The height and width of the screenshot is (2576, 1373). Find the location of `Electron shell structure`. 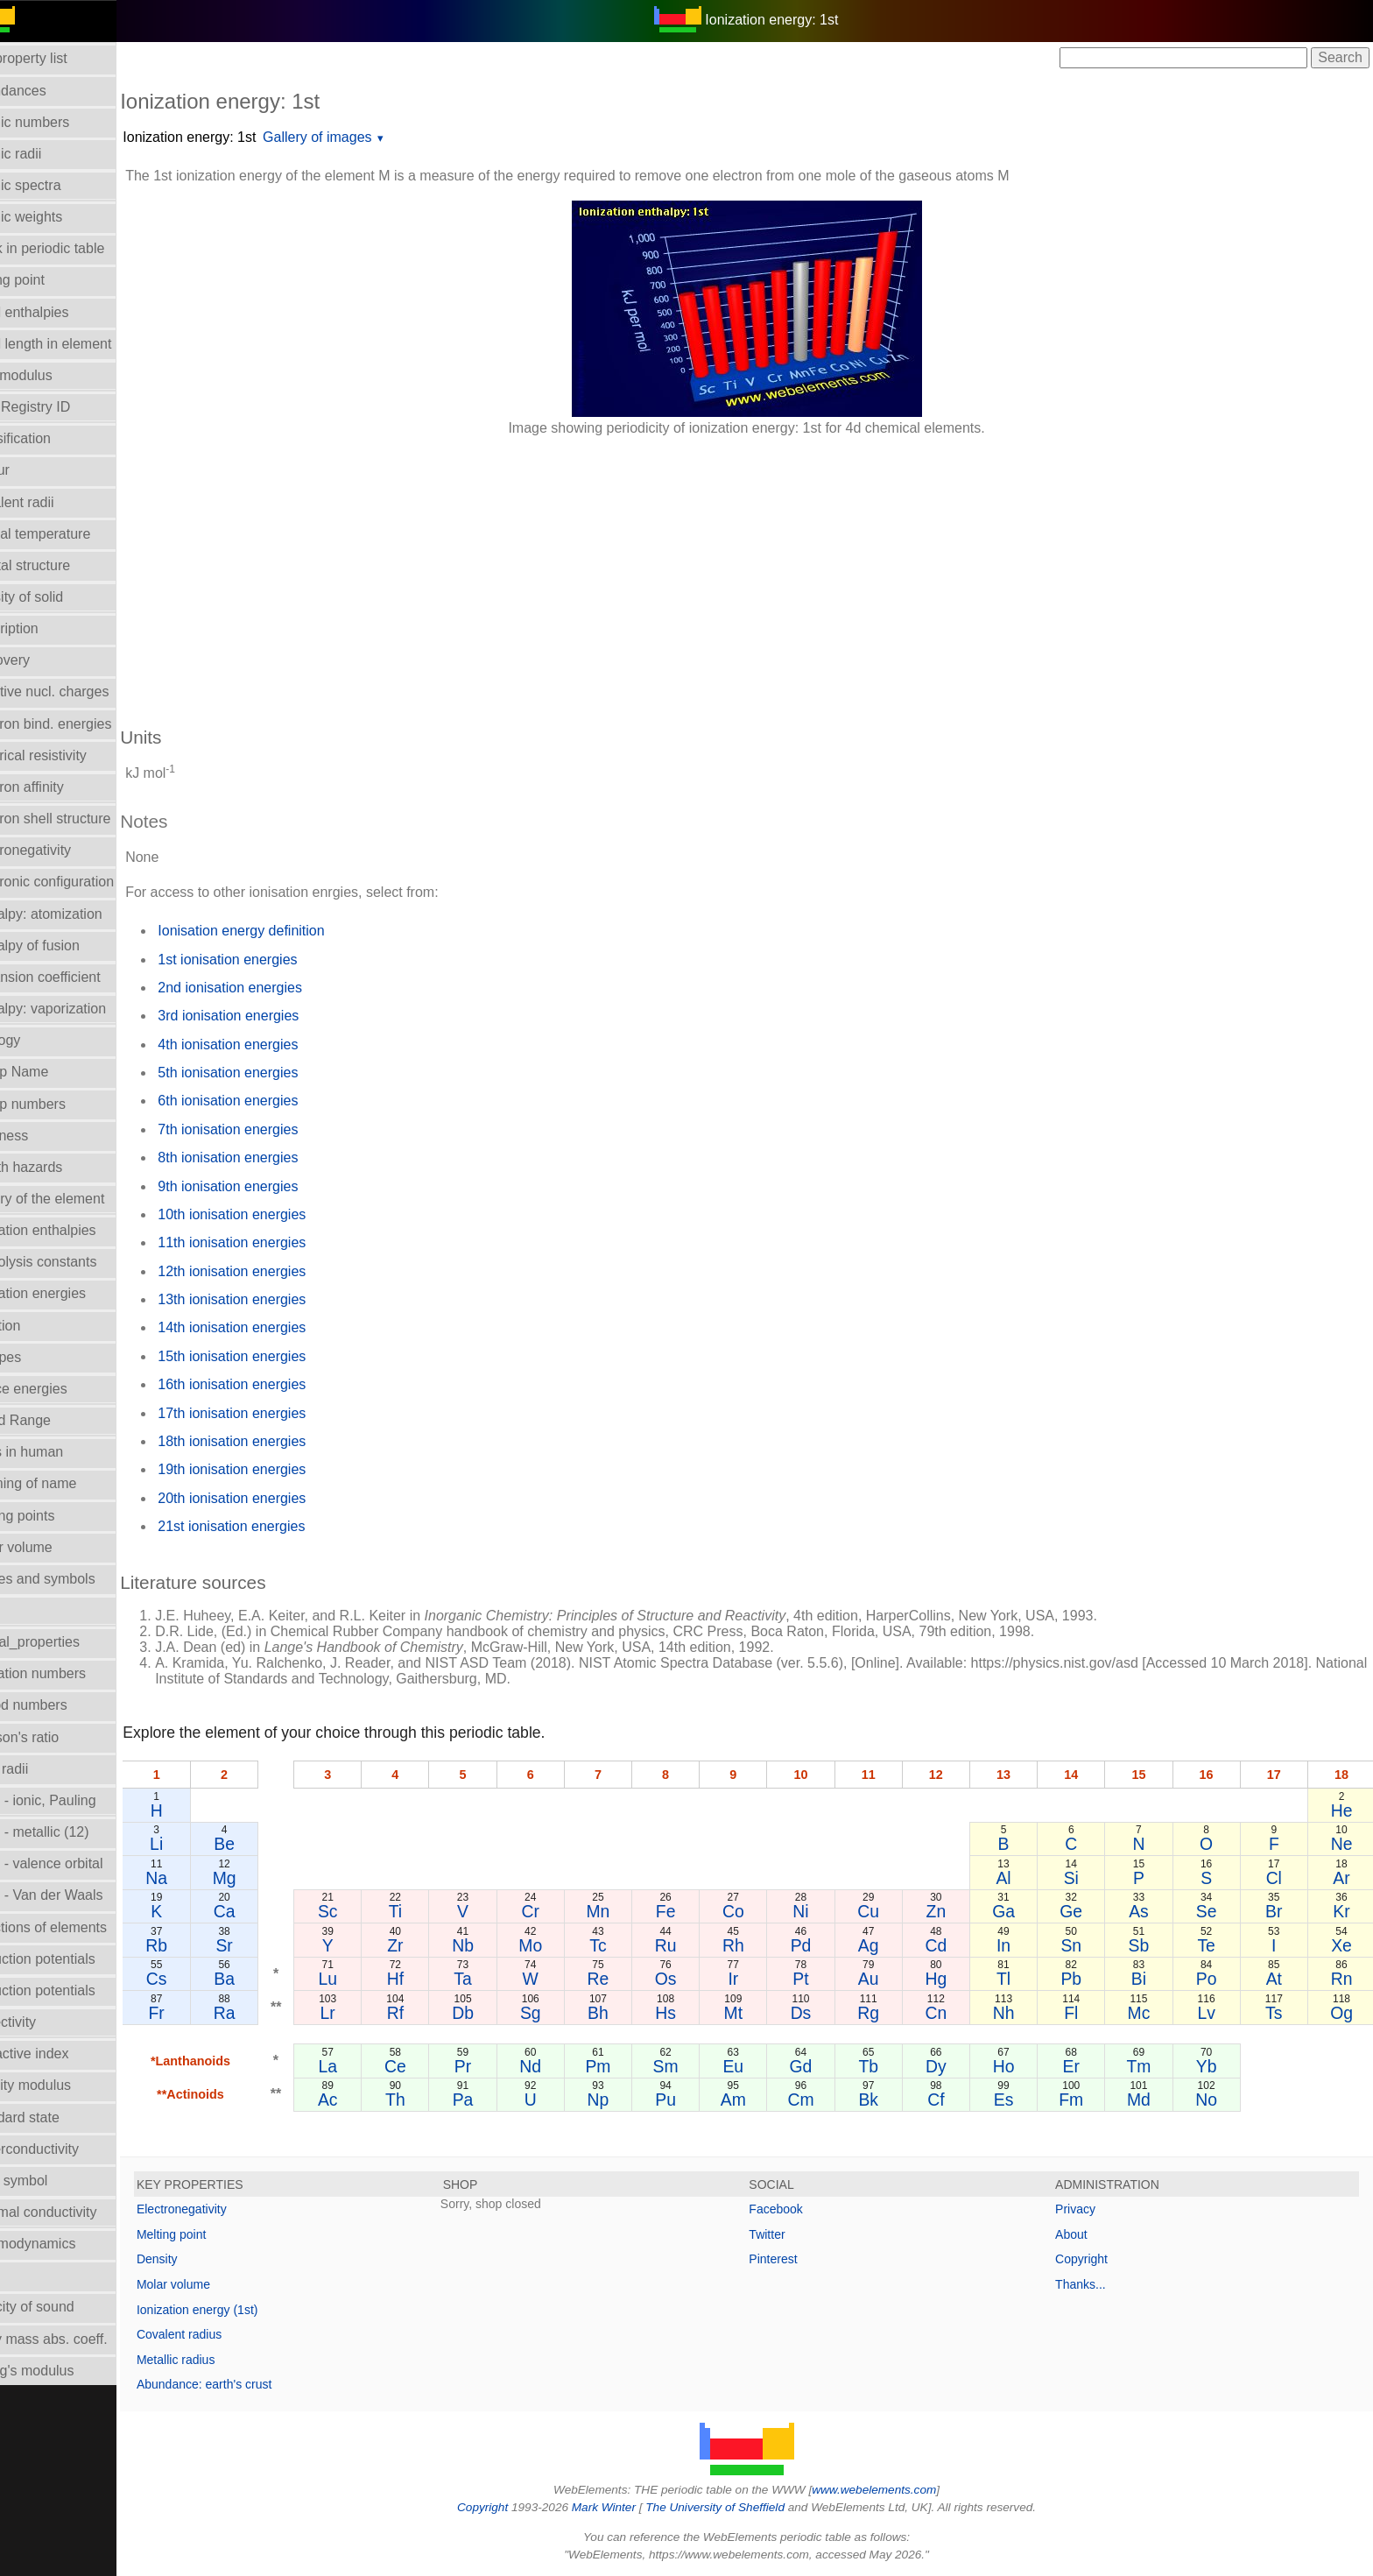

Electron shell structure is located at coordinates (81, 818).